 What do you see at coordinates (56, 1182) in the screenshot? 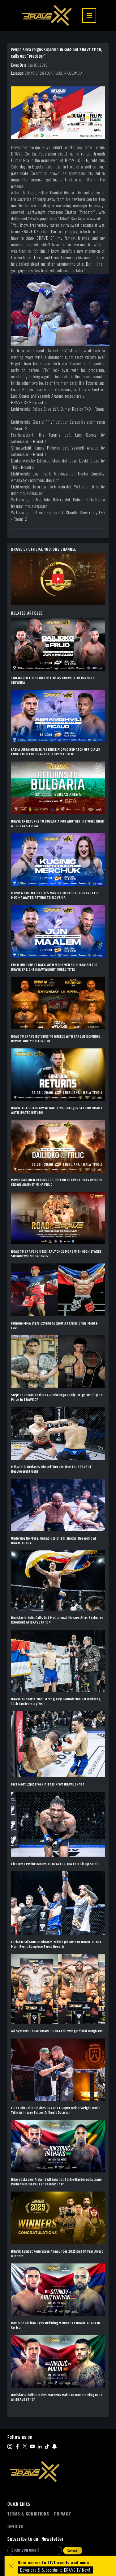
I see `PAVEL DAILIDKO RETURNS TO DEFEND BRAVE CF HEAVYWEIGHT CROWN AGAINST MIHA FRLIC` at bounding box center [56, 1182].